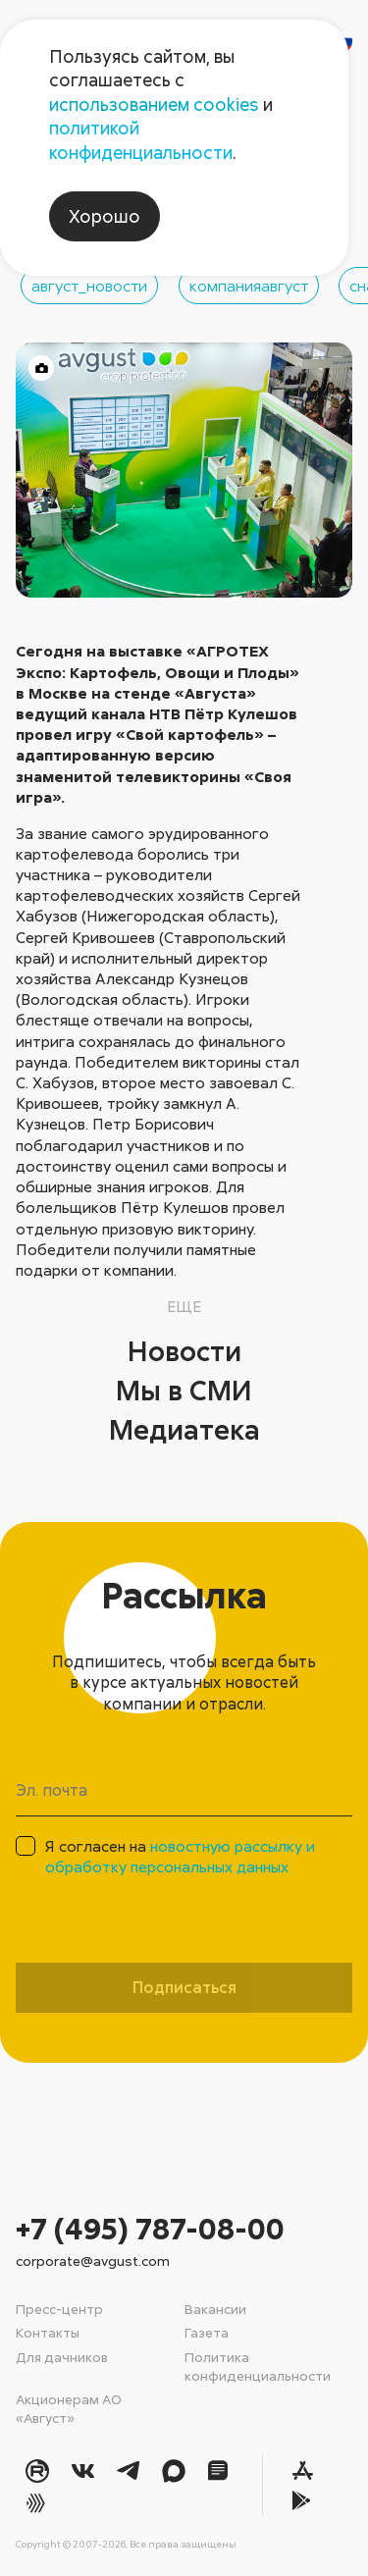  What do you see at coordinates (180, 1856) in the screenshot?
I see `новостную рассылку и обработку персональных данных` at bounding box center [180, 1856].